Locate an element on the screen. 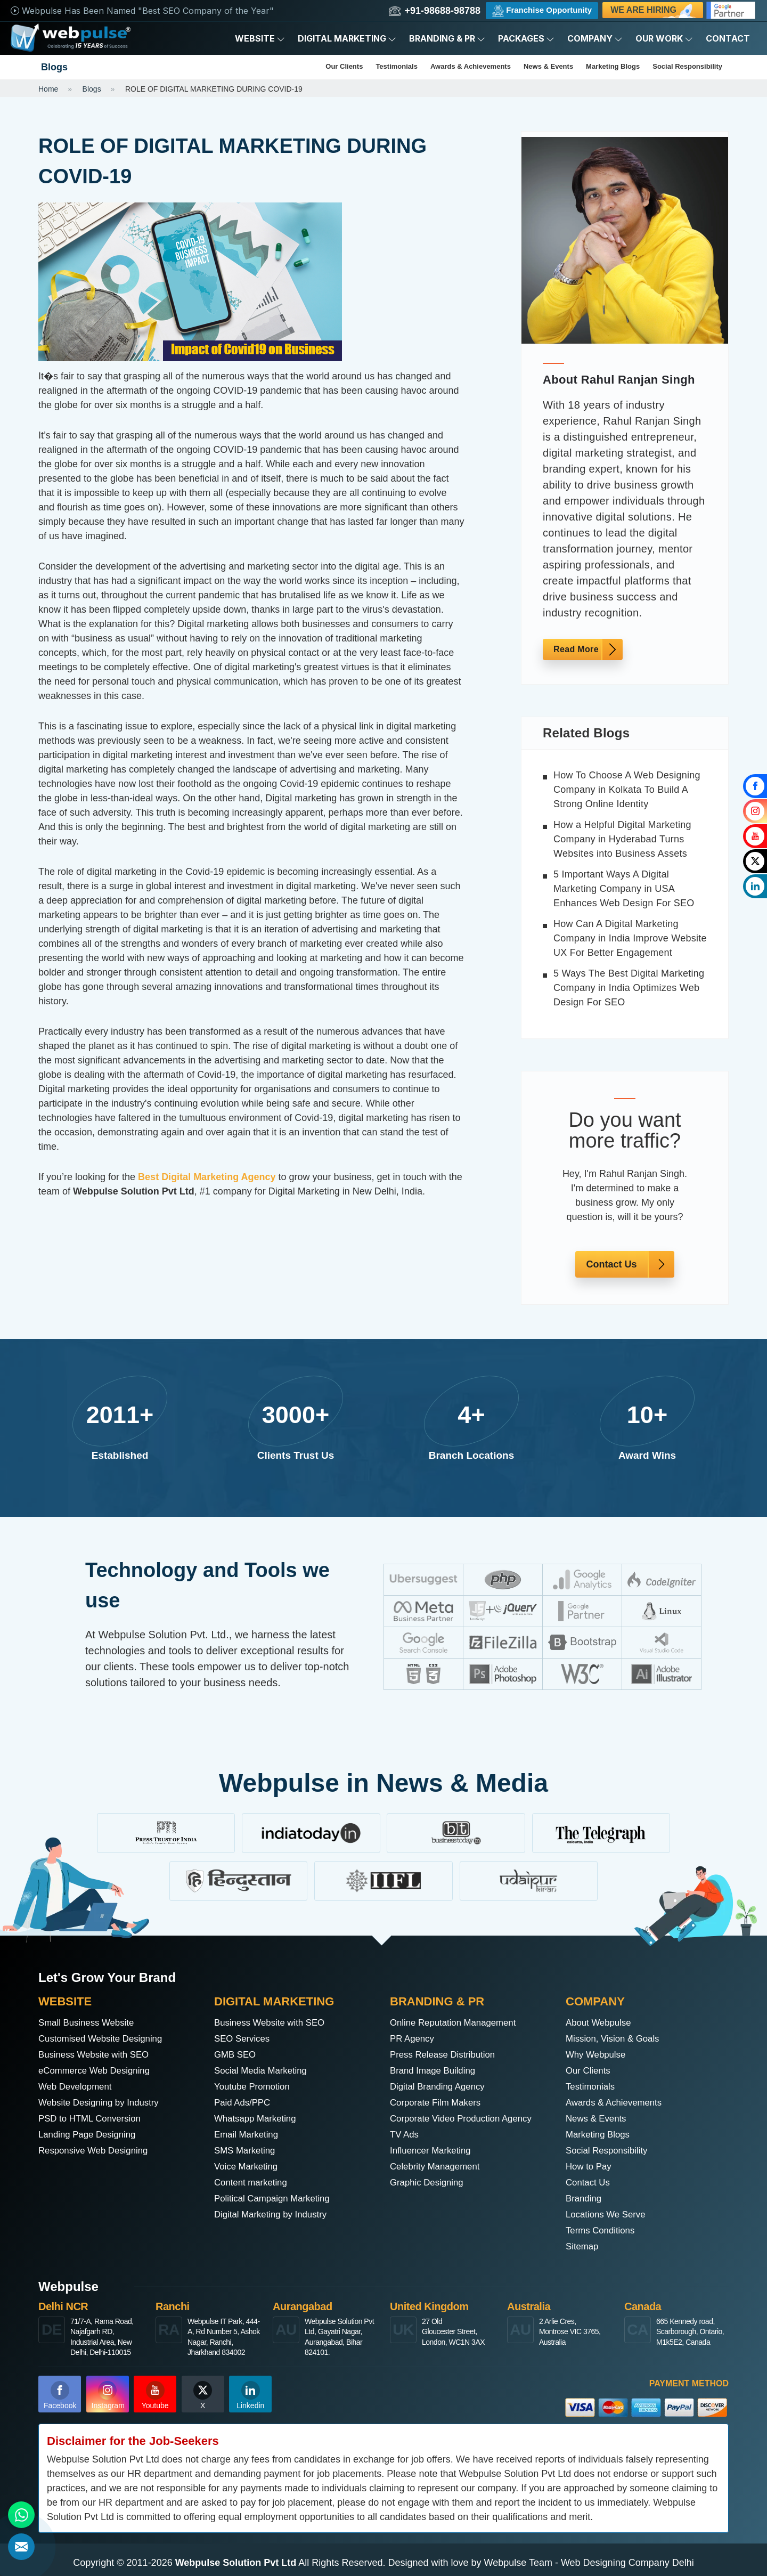 The width and height of the screenshot is (767, 2576). Voice Marketing is located at coordinates (248, 2166).